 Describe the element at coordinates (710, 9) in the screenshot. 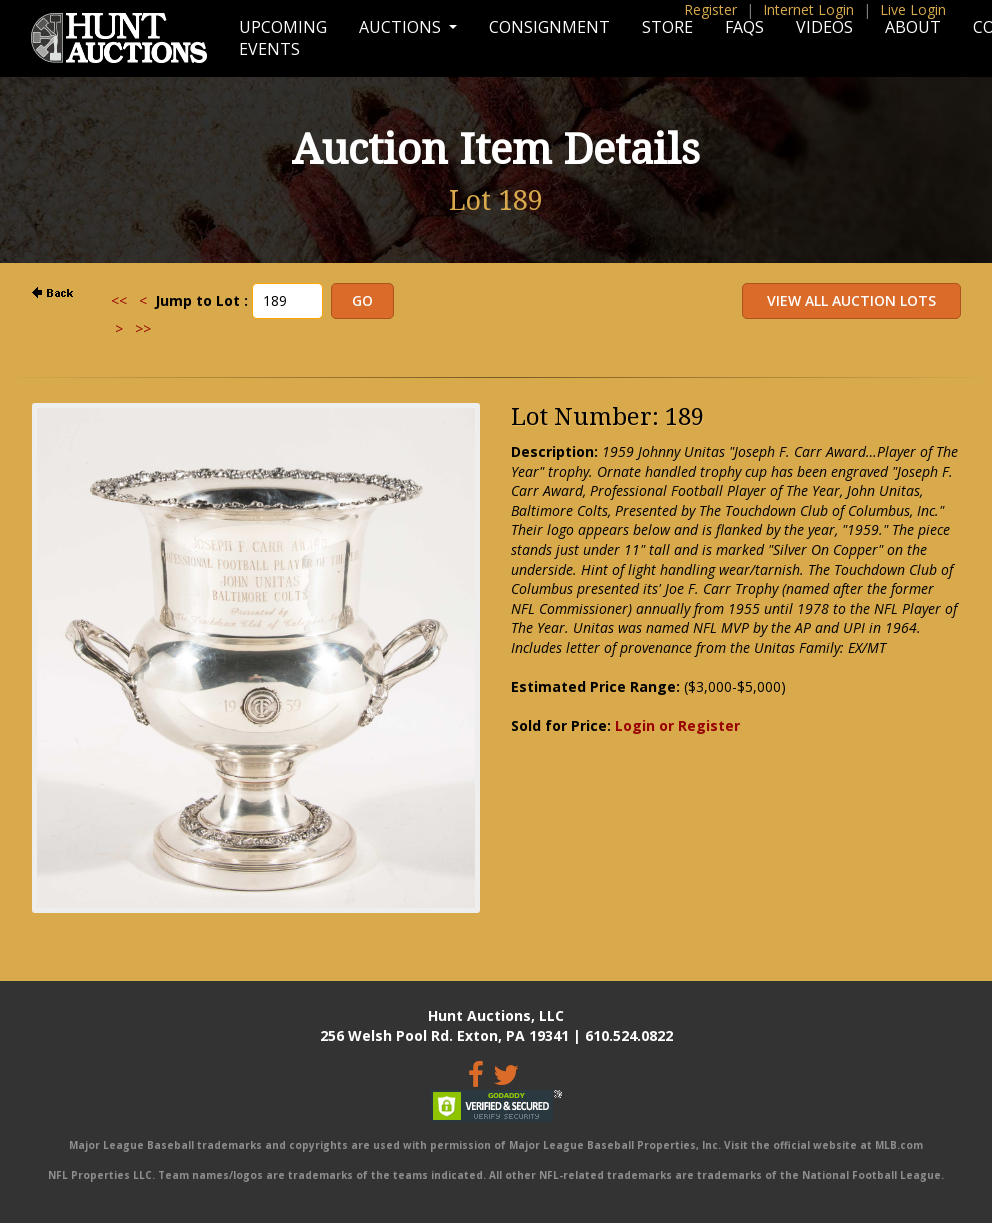

I see `Register` at that location.